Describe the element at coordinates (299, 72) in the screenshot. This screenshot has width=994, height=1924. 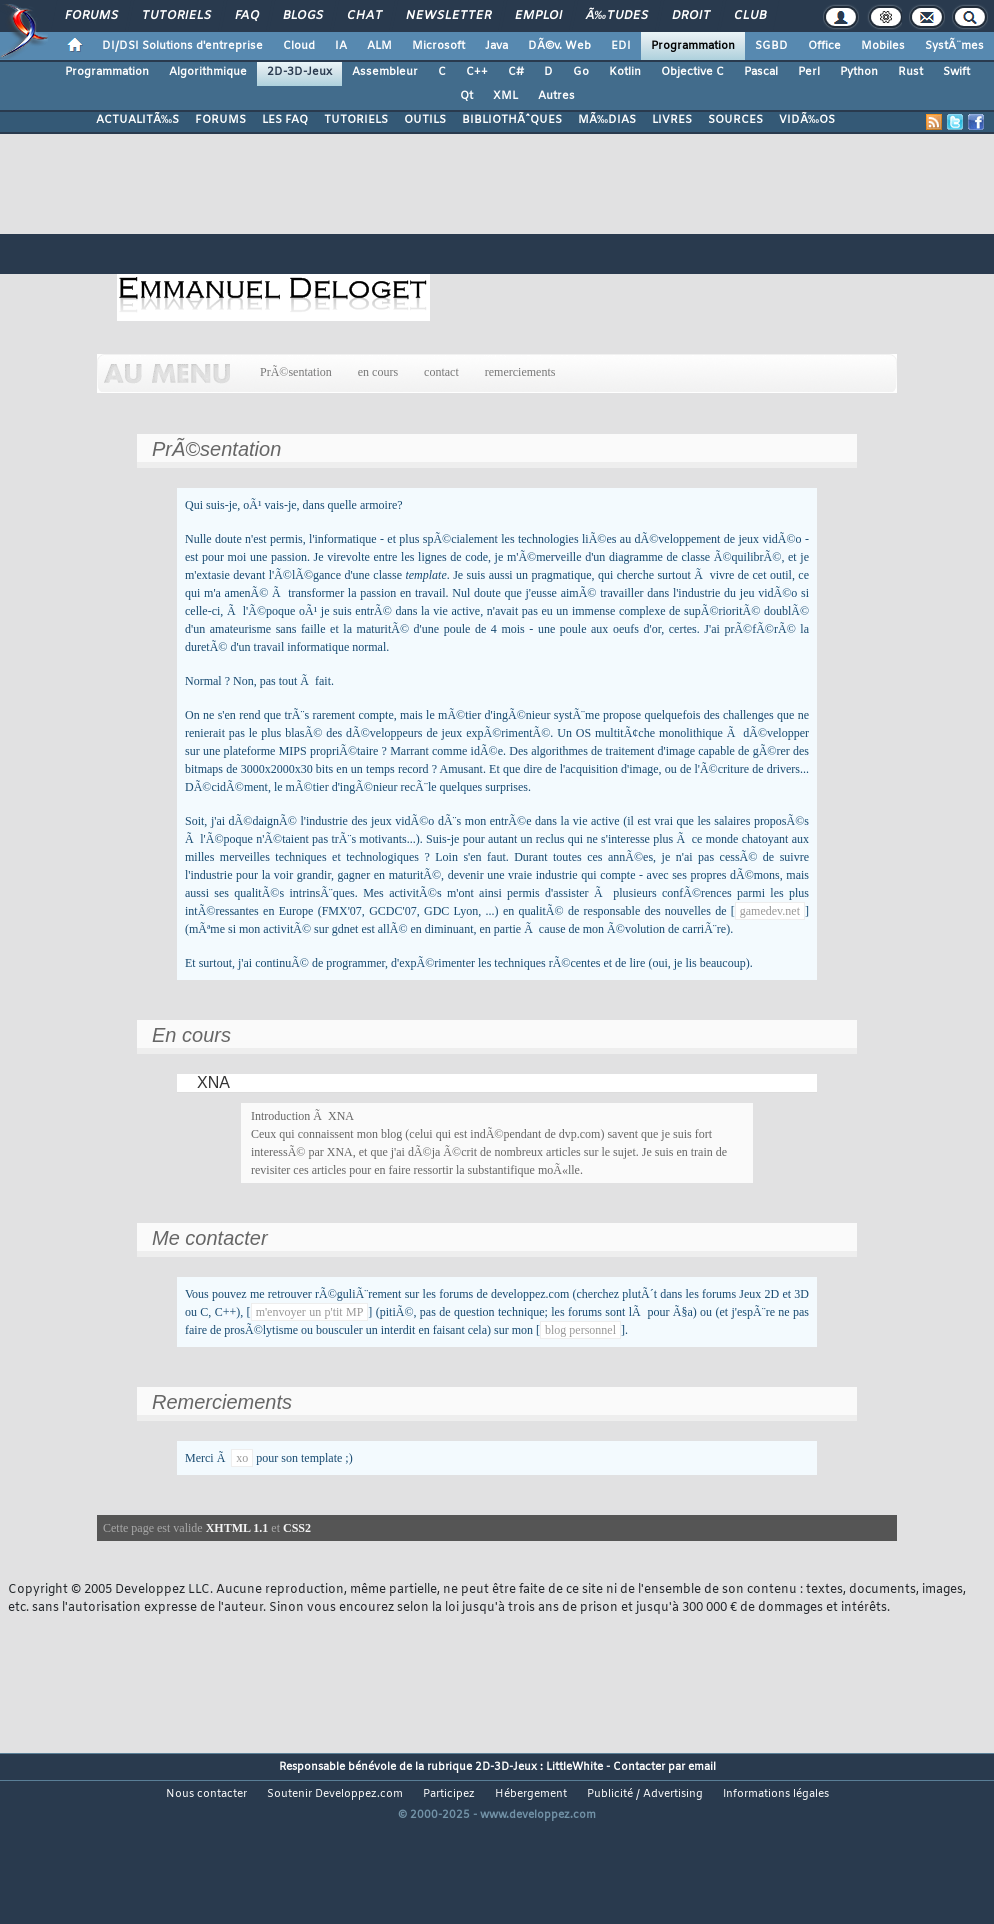
I see `2D-3D-Jeux` at that location.